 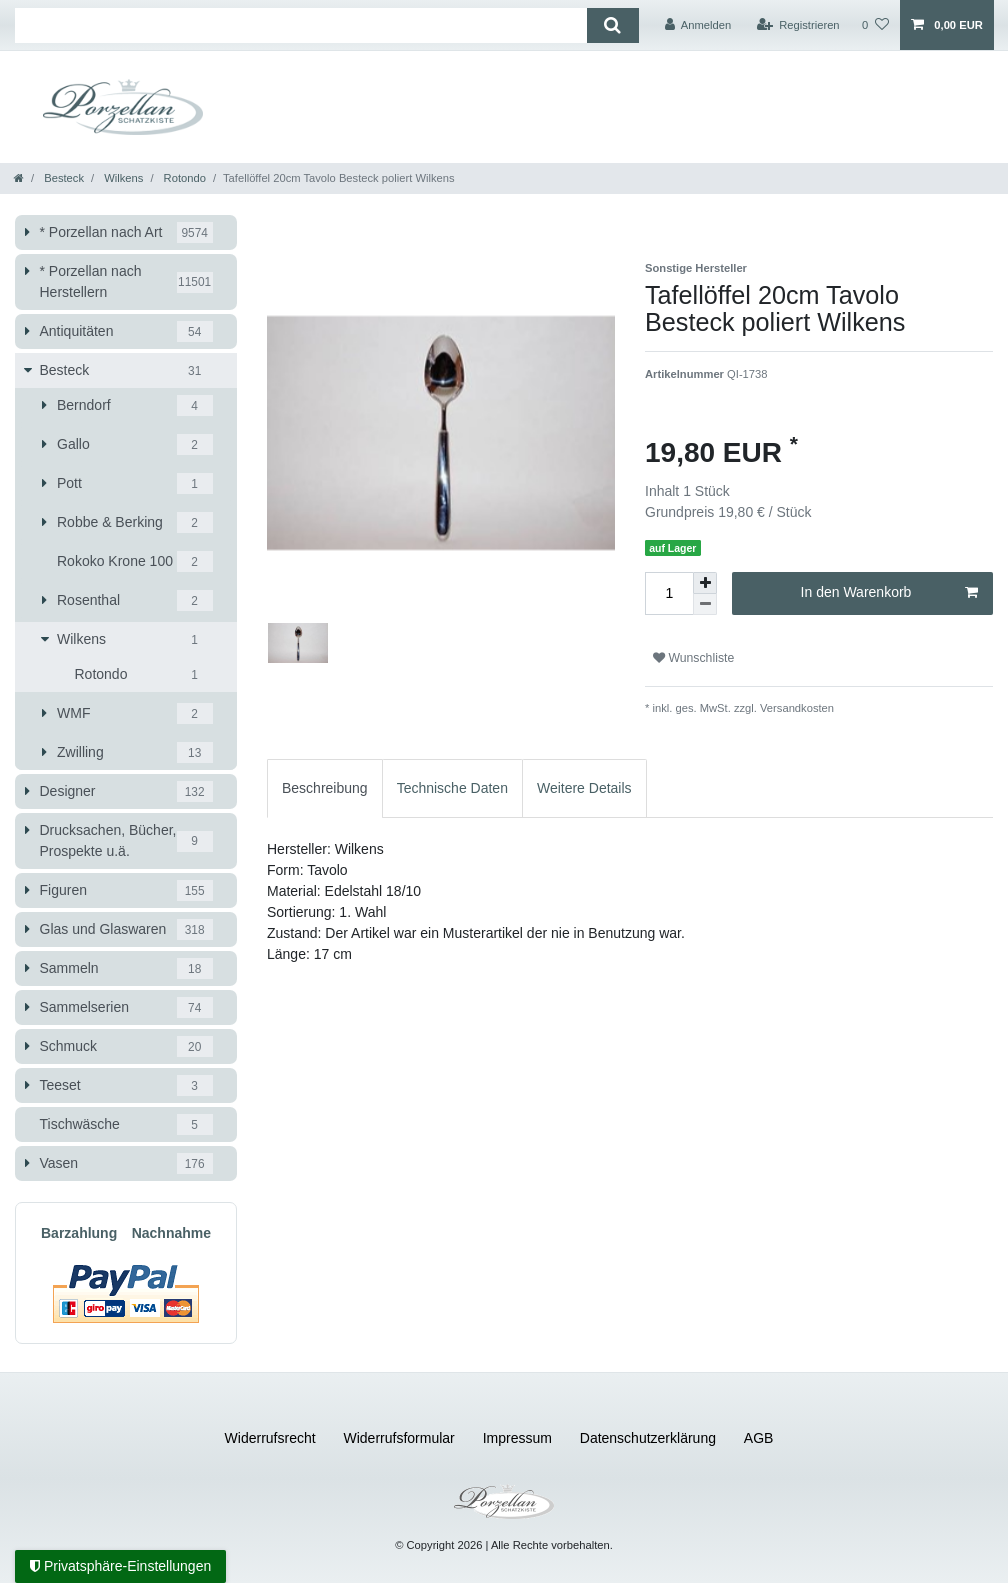 I want to click on In den Warenkorb, so click(x=889, y=593).